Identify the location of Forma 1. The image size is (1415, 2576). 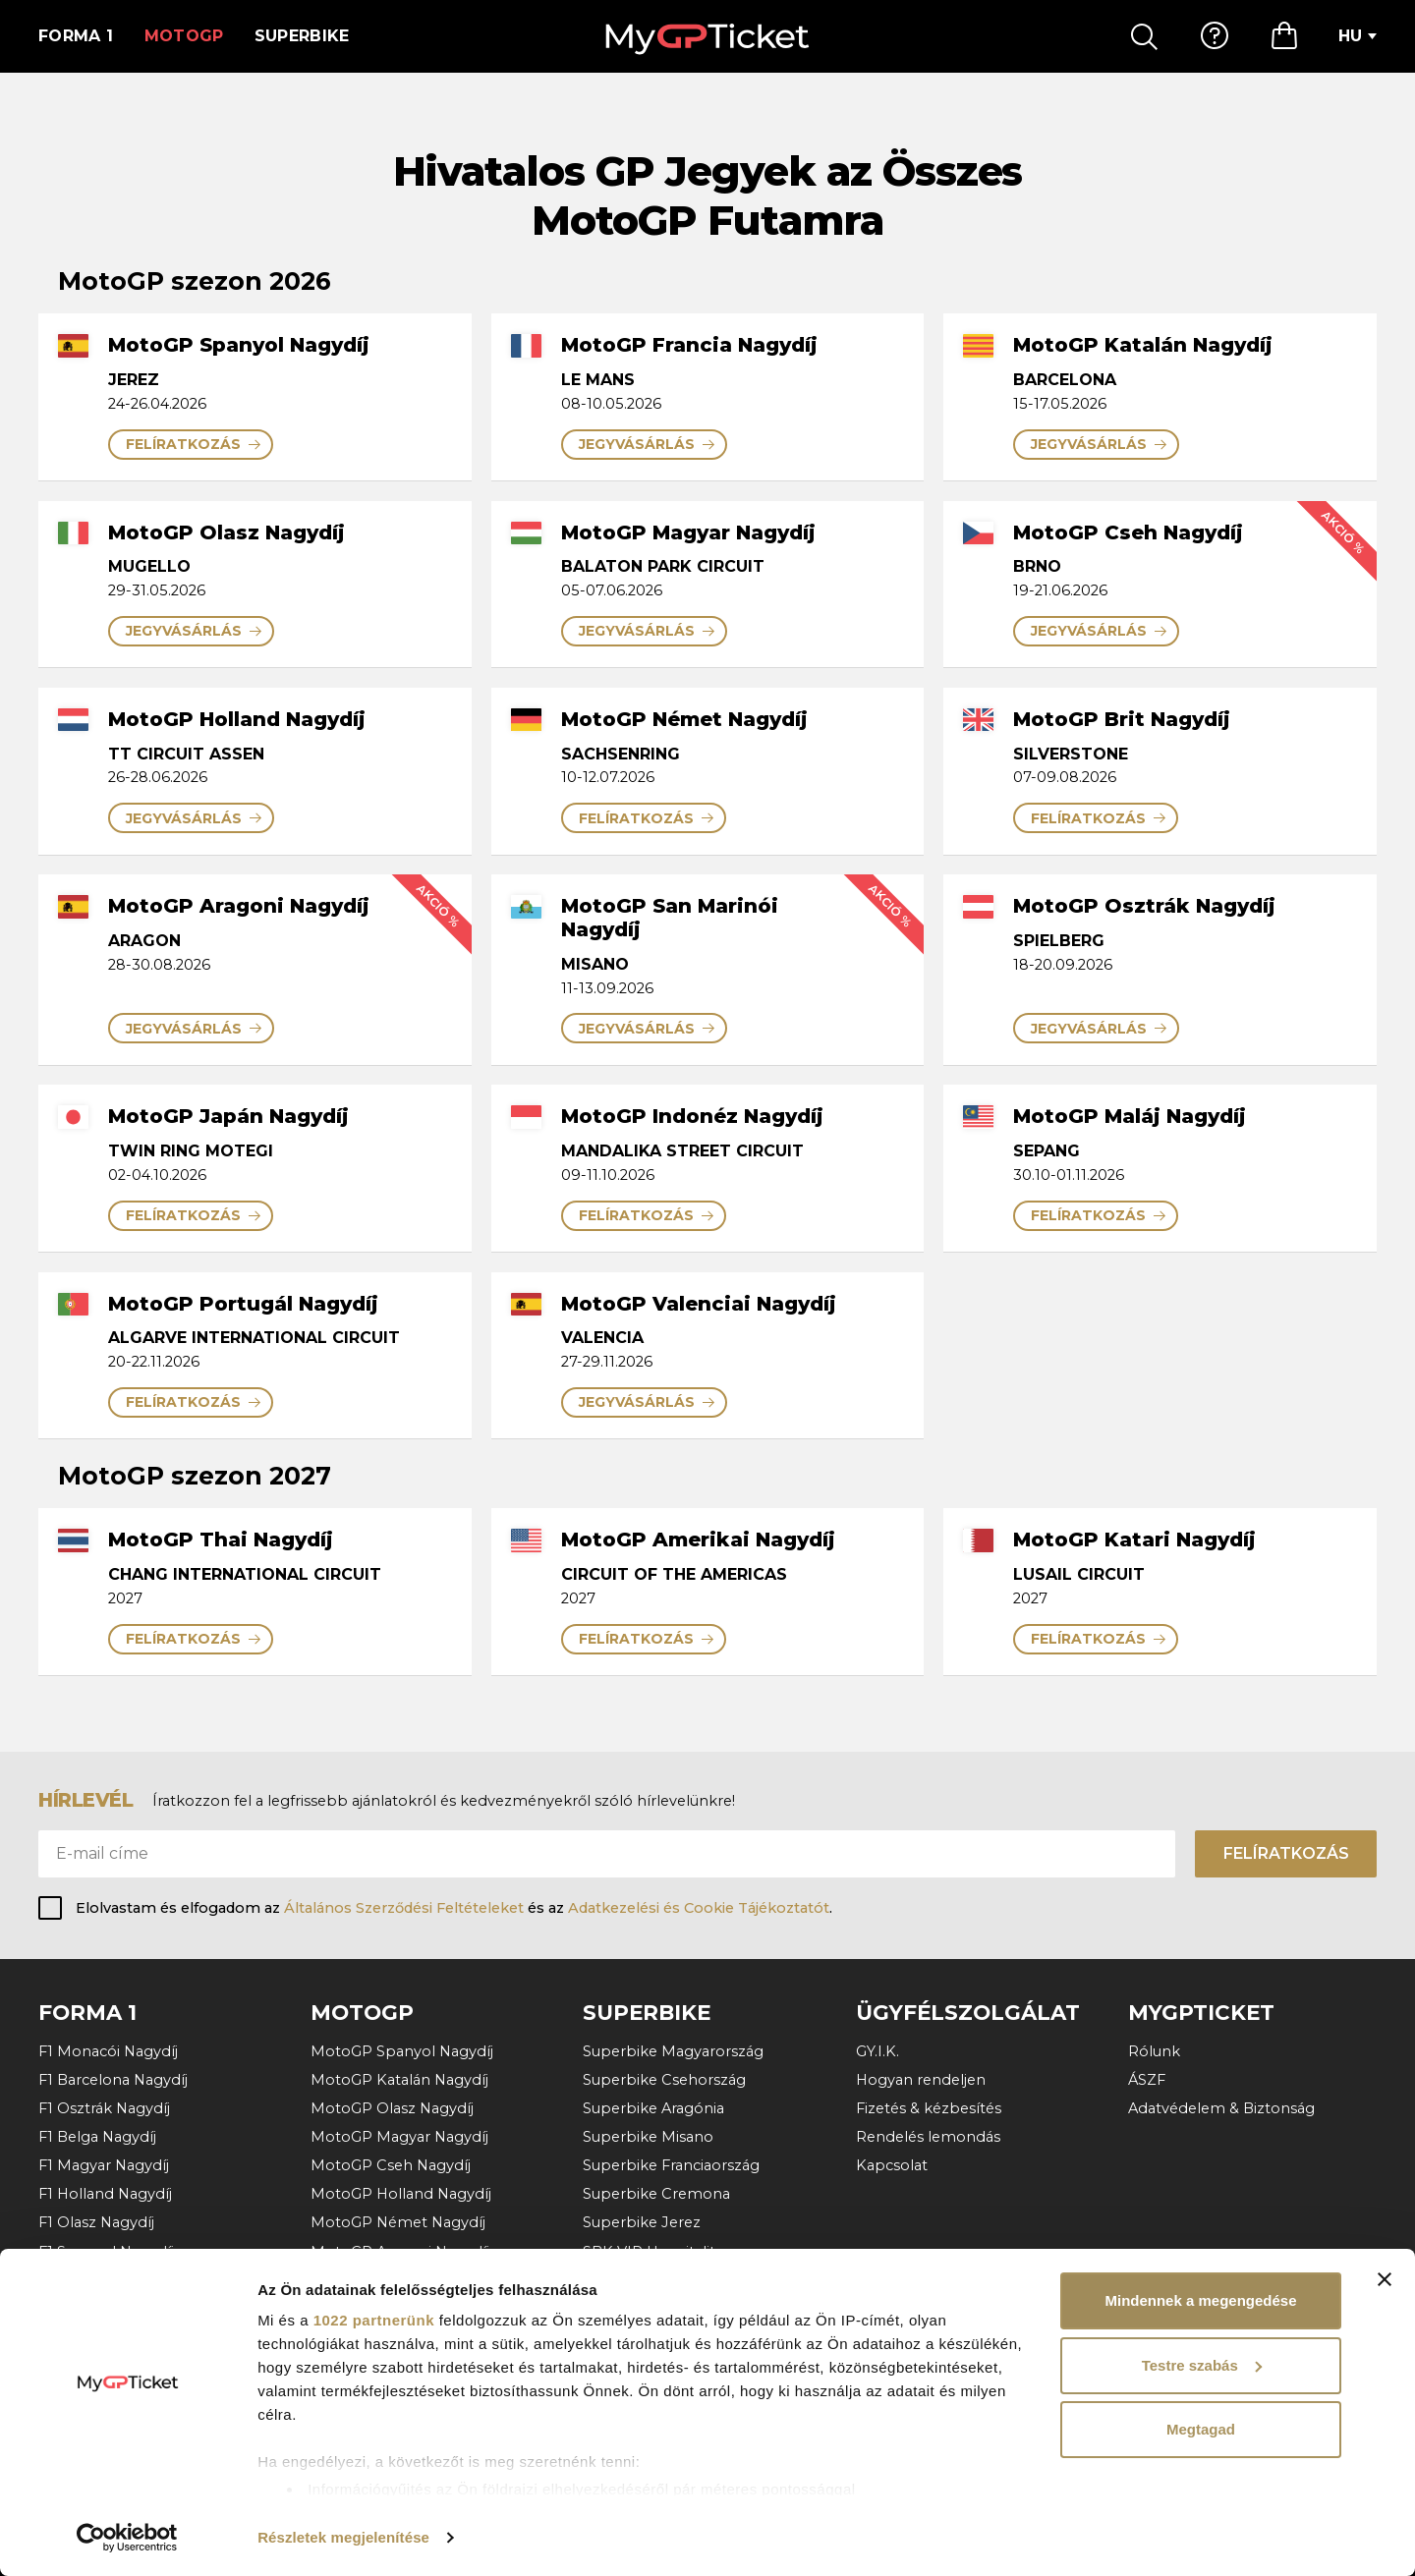
(75, 36).